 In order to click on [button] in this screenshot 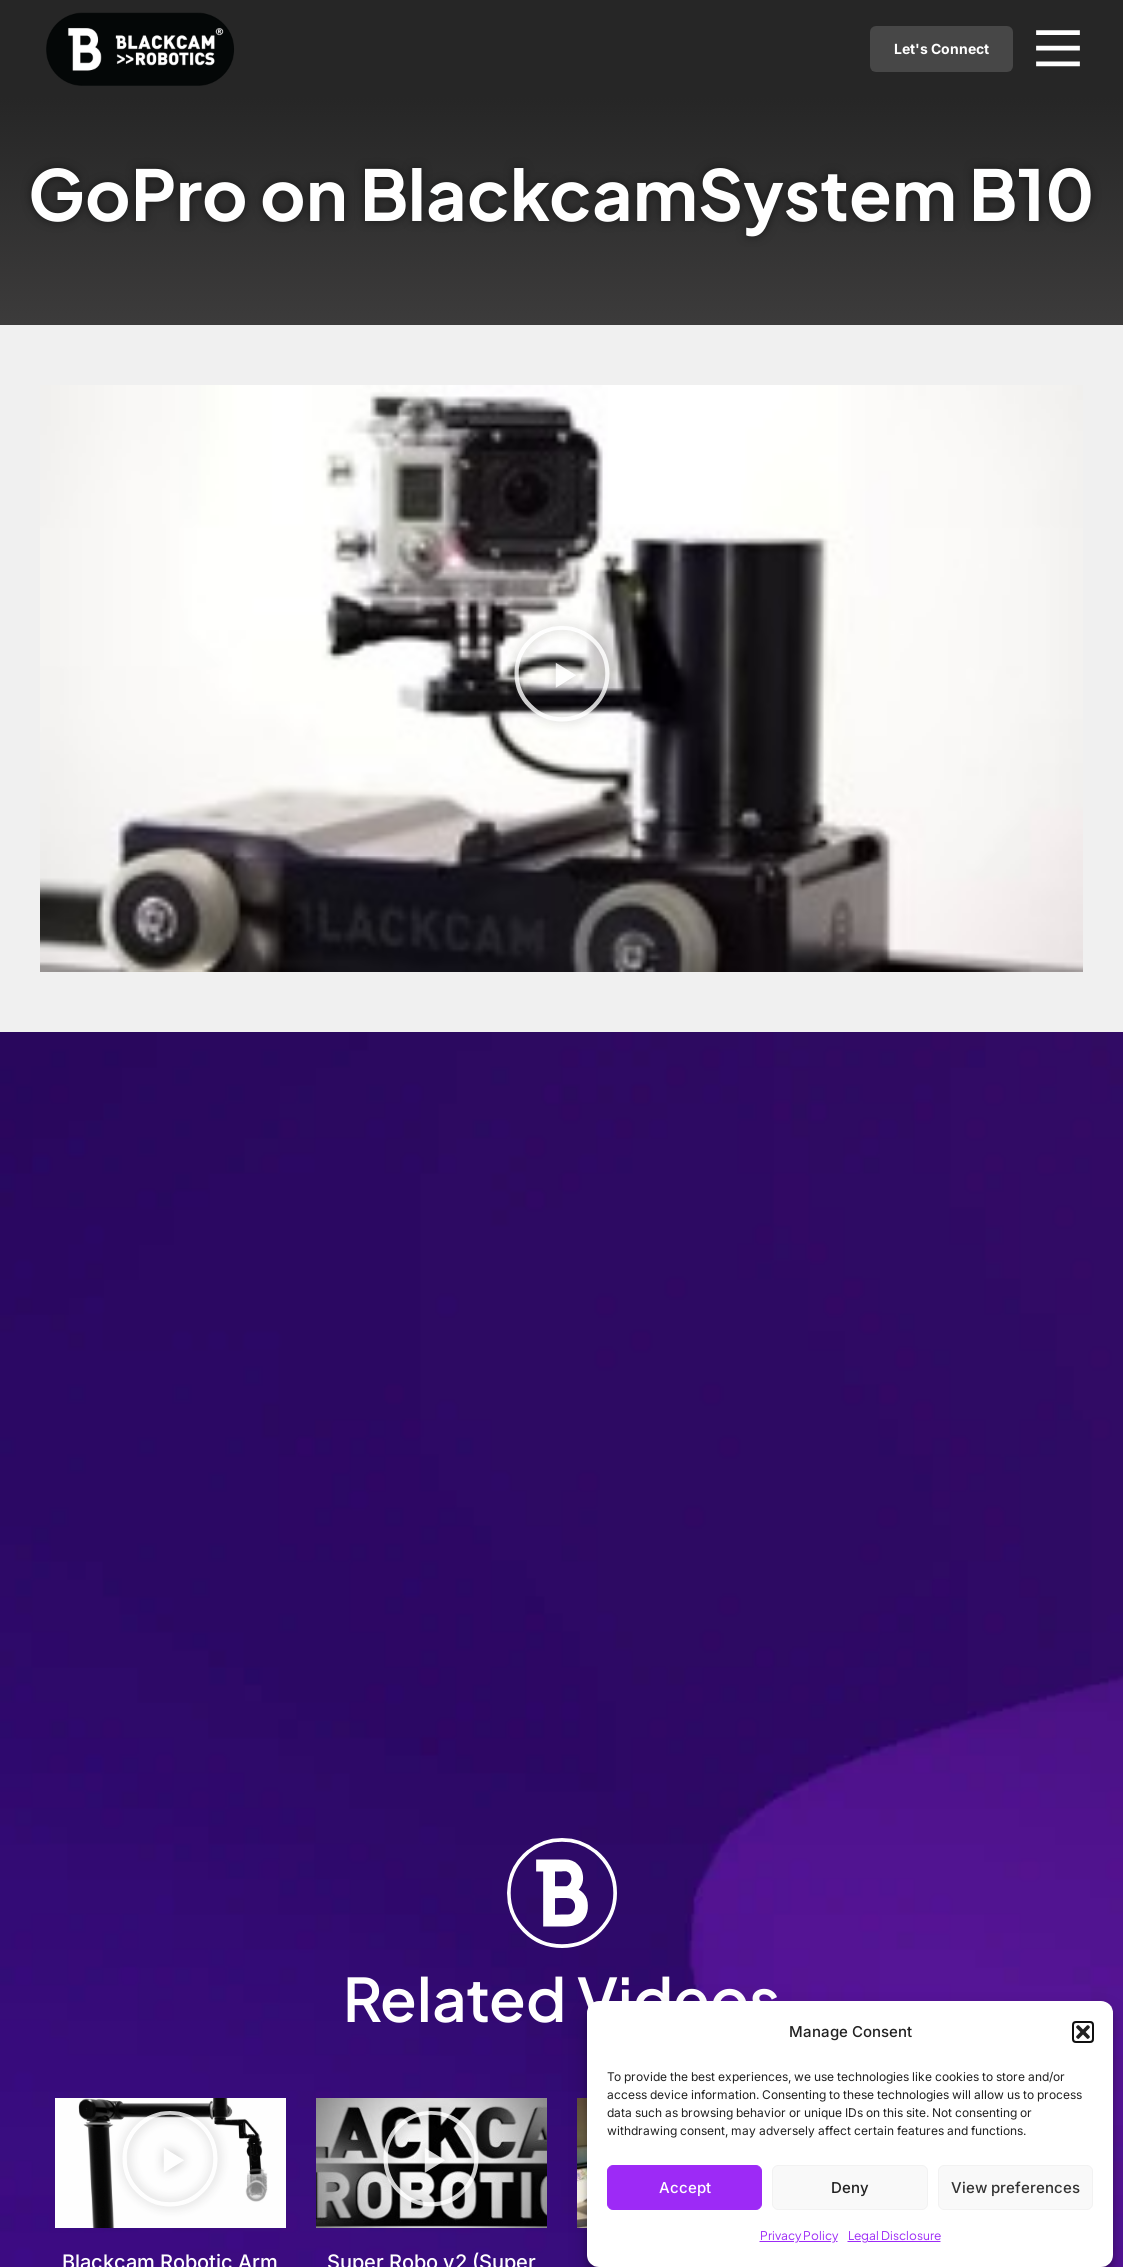, I will do `click(1083, 2032)`.